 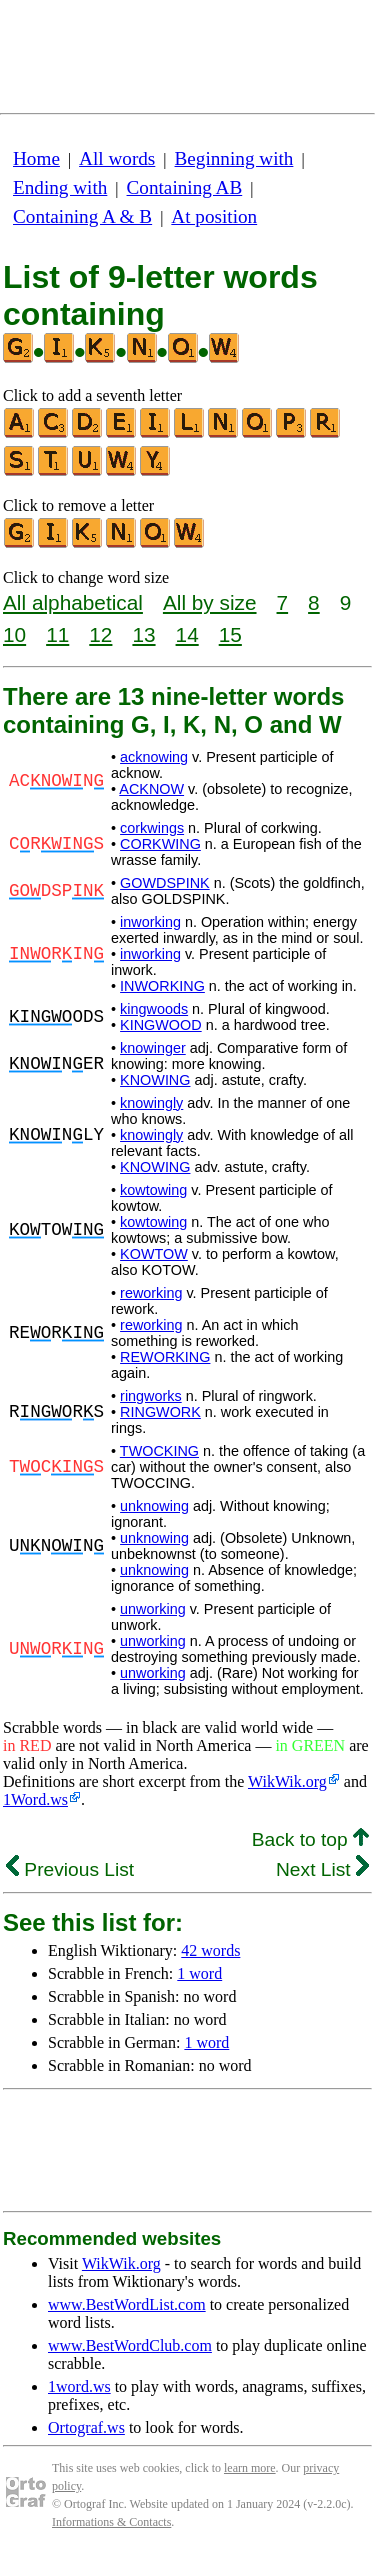 What do you see at coordinates (210, 1950) in the screenshot?
I see `42 words` at bounding box center [210, 1950].